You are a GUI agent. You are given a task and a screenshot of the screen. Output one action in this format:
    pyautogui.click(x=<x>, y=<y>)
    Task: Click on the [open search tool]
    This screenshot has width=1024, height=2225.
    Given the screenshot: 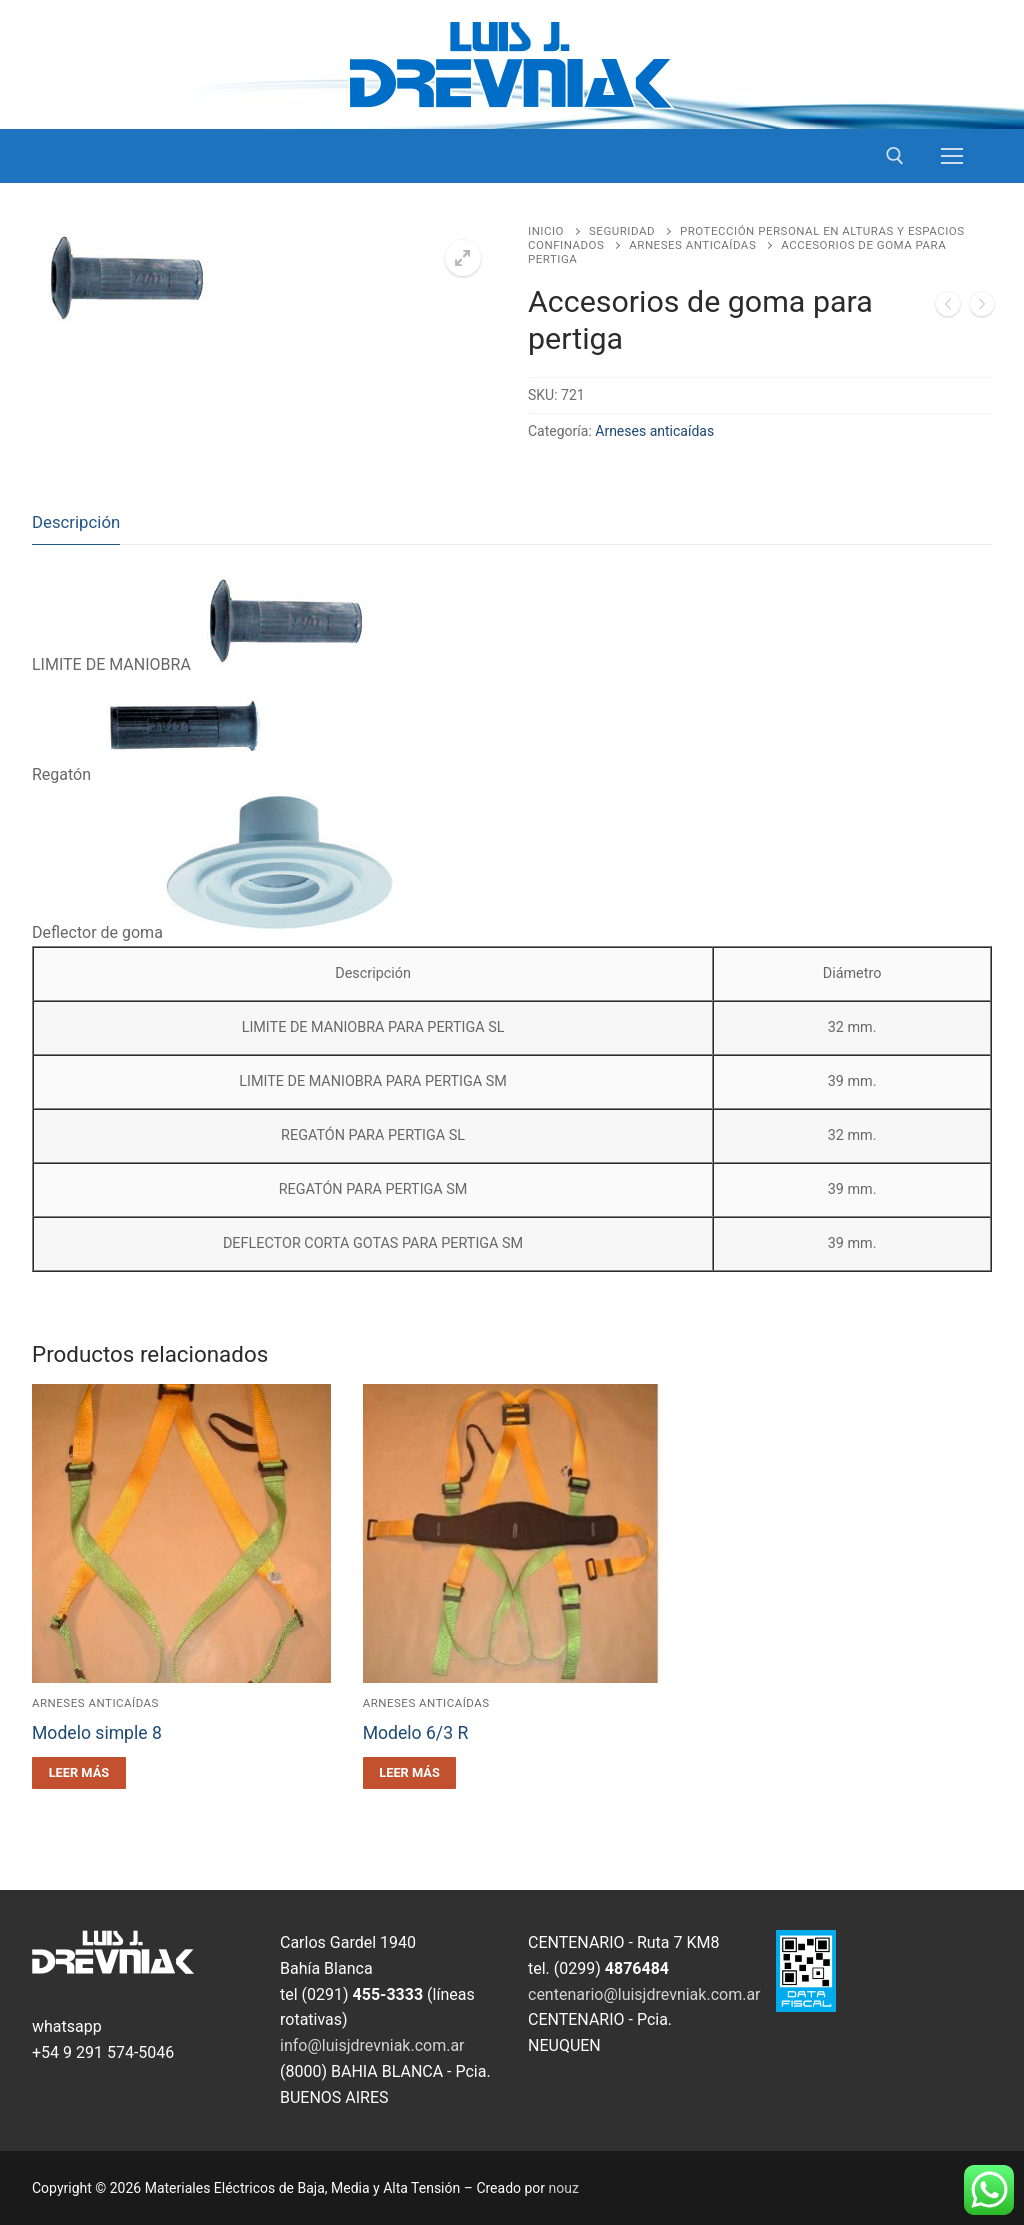 What is the action you would take?
    pyautogui.click(x=895, y=156)
    